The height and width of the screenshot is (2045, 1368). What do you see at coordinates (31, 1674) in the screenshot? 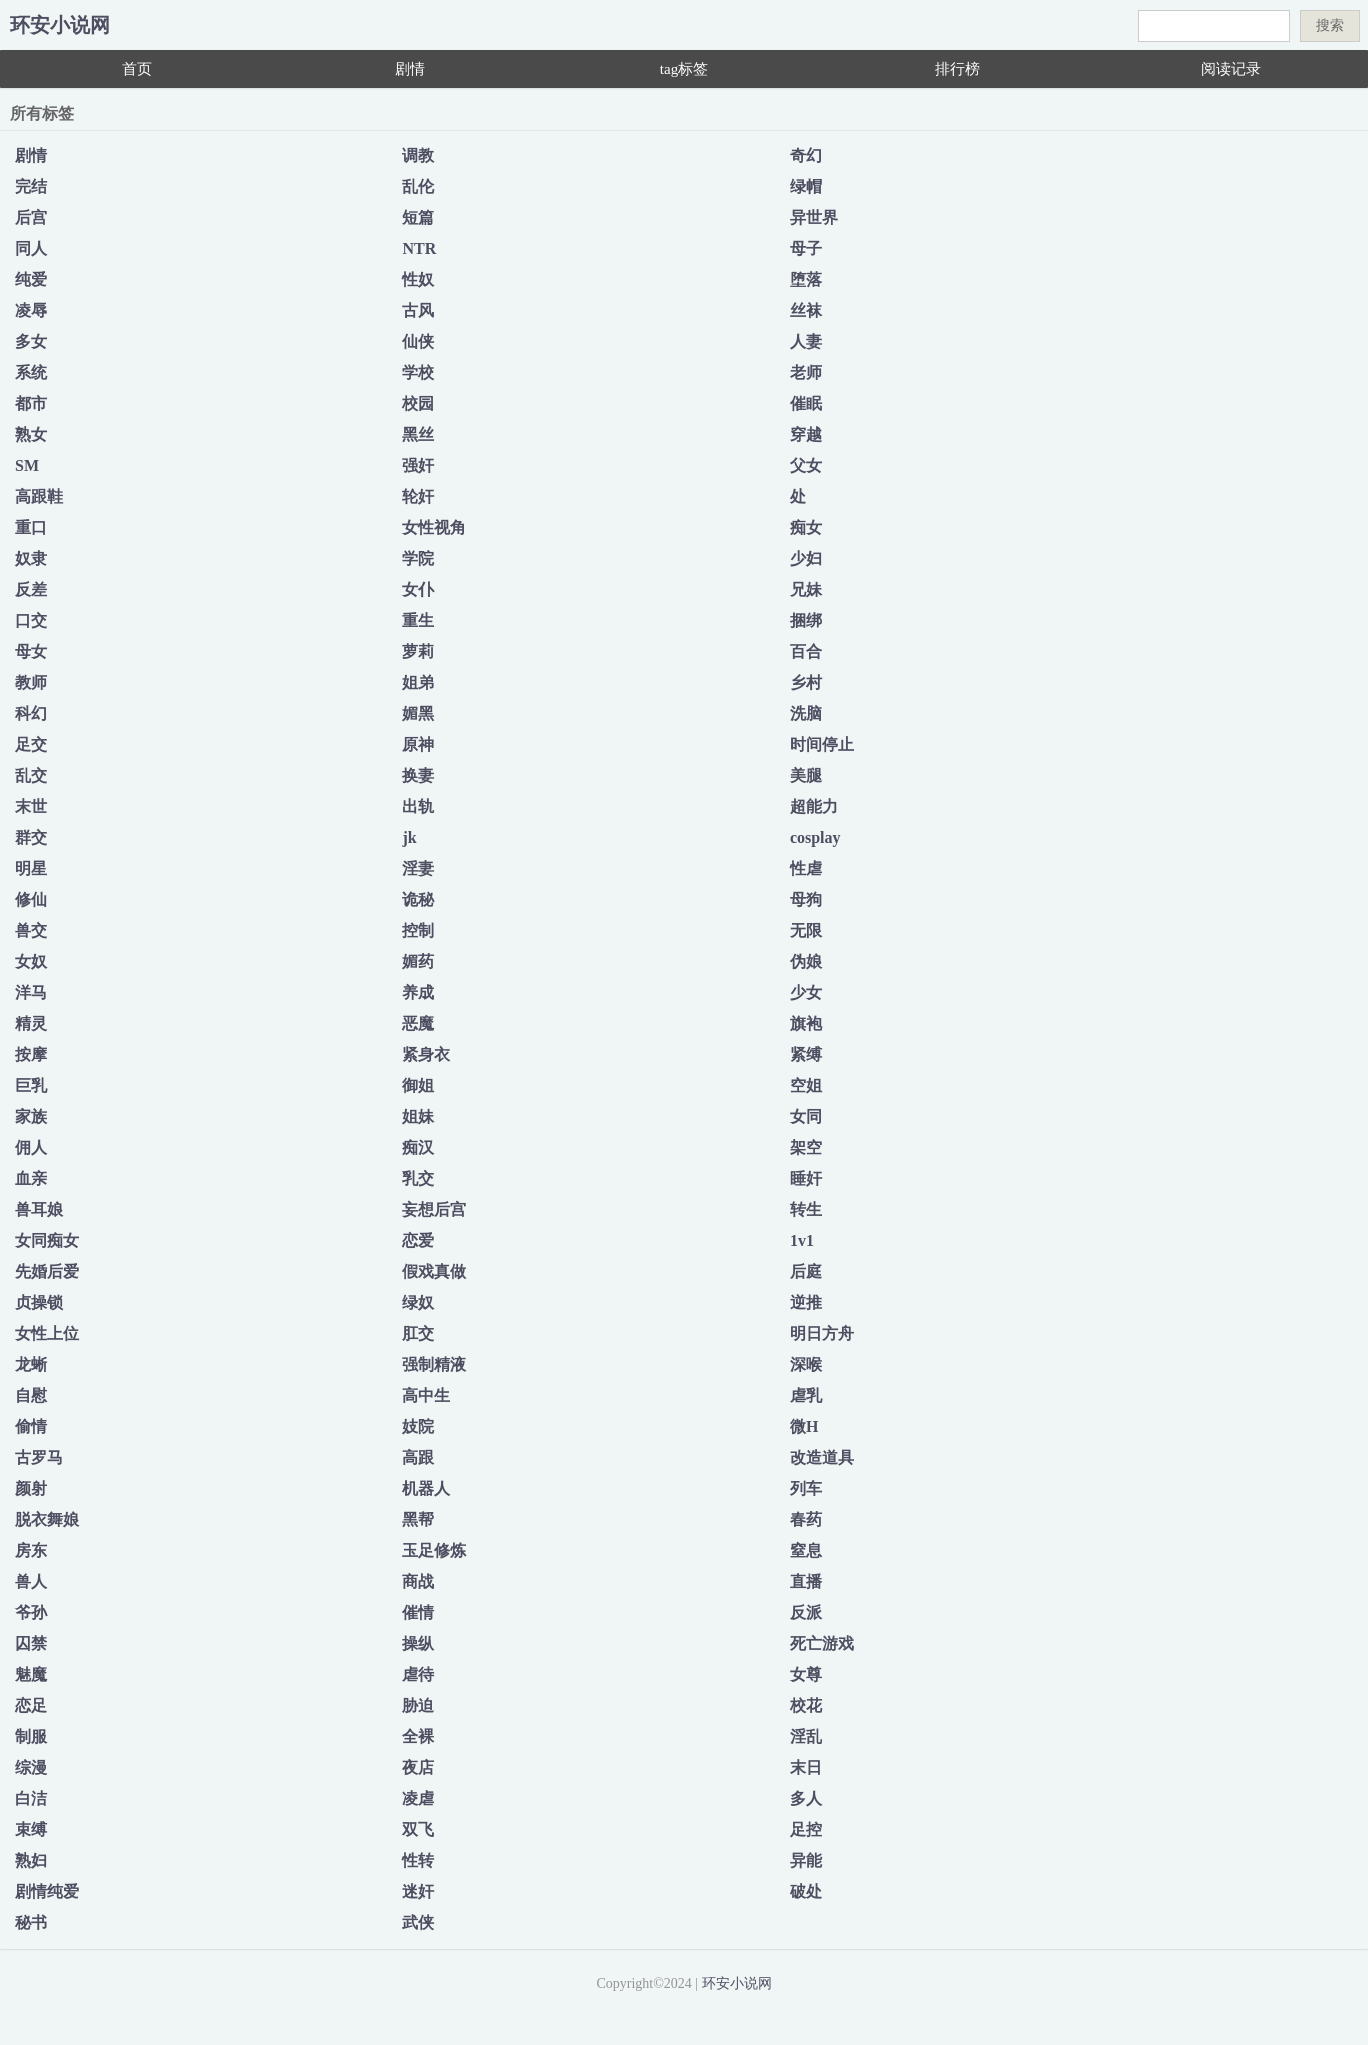
I see `魅魔` at bounding box center [31, 1674].